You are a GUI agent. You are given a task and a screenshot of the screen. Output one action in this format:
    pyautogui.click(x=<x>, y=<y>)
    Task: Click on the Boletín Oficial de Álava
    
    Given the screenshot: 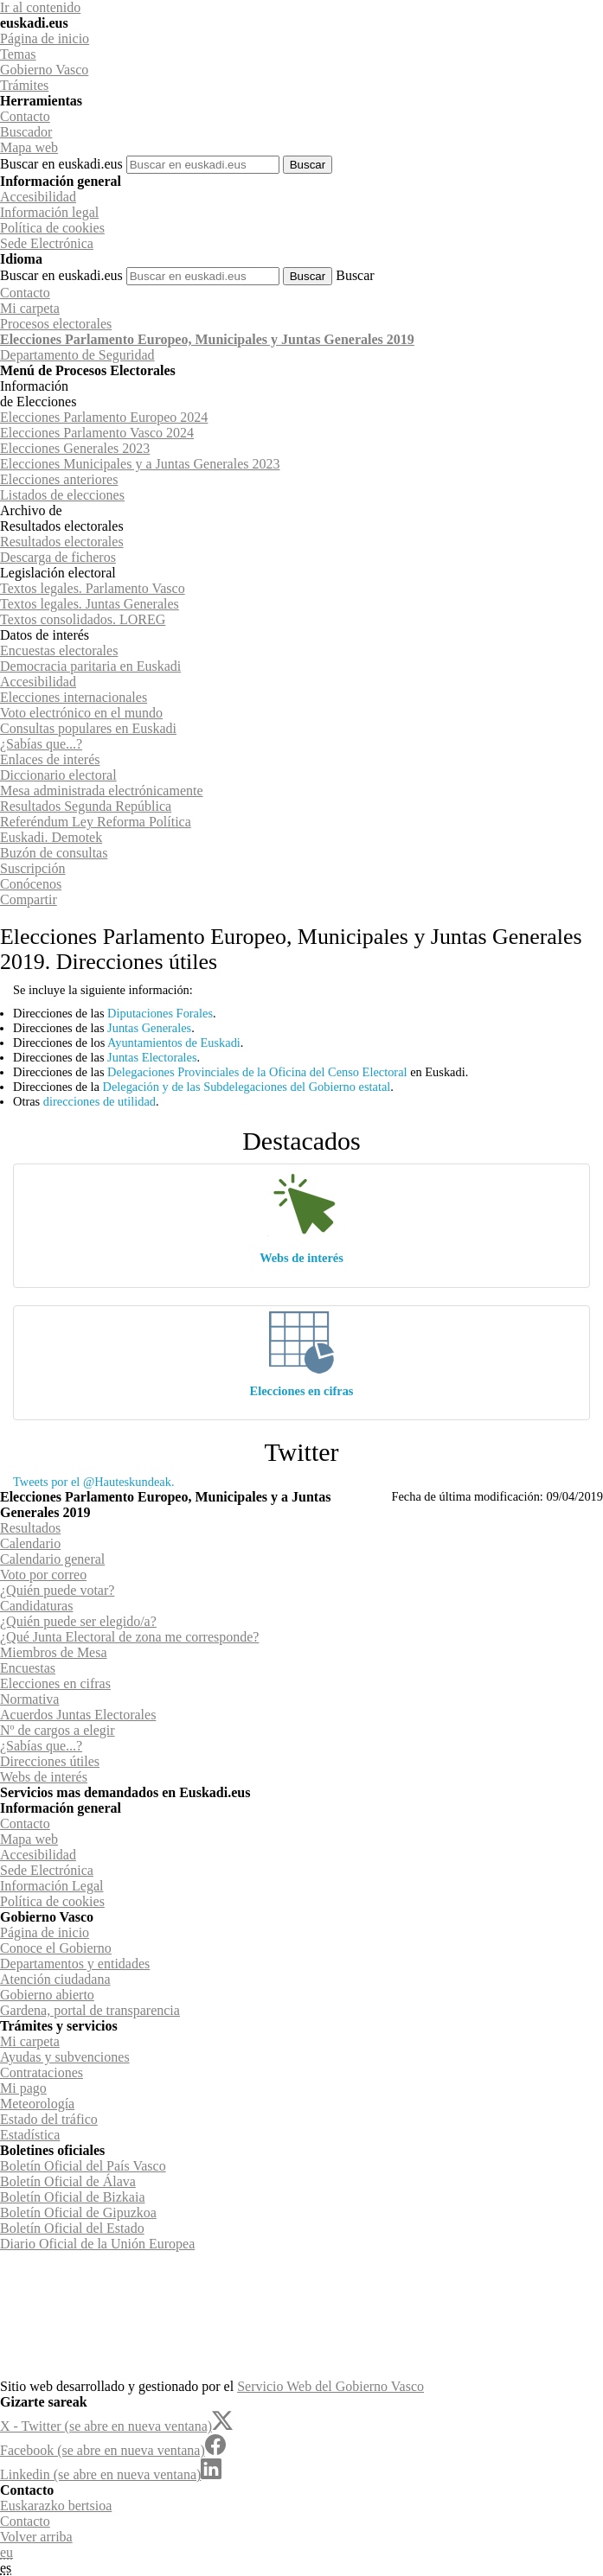 What is the action you would take?
    pyautogui.click(x=68, y=2181)
    